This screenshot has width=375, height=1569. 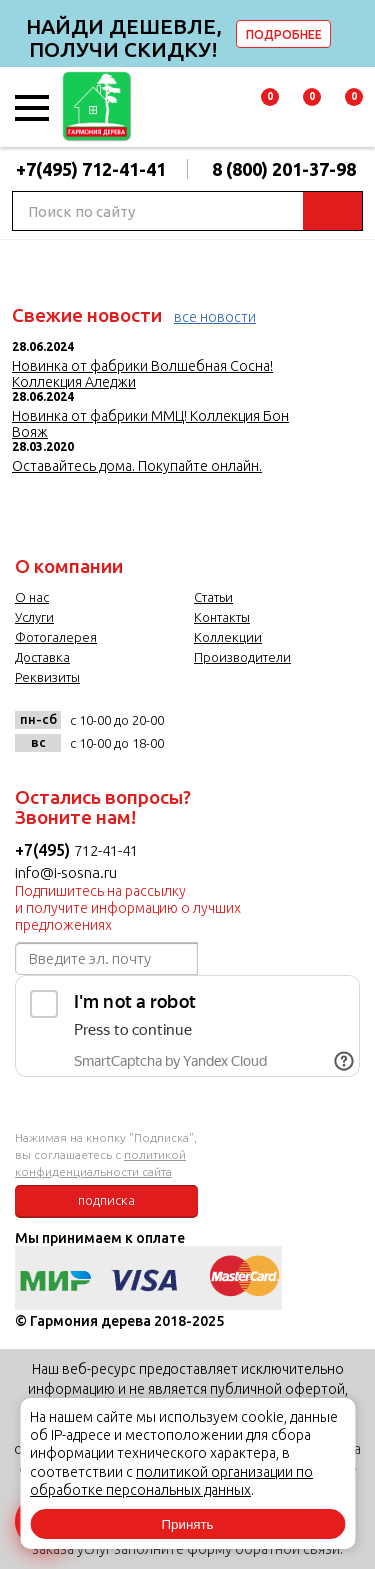 What do you see at coordinates (32, 597) in the screenshot?
I see `О нас` at bounding box center [32, 597].